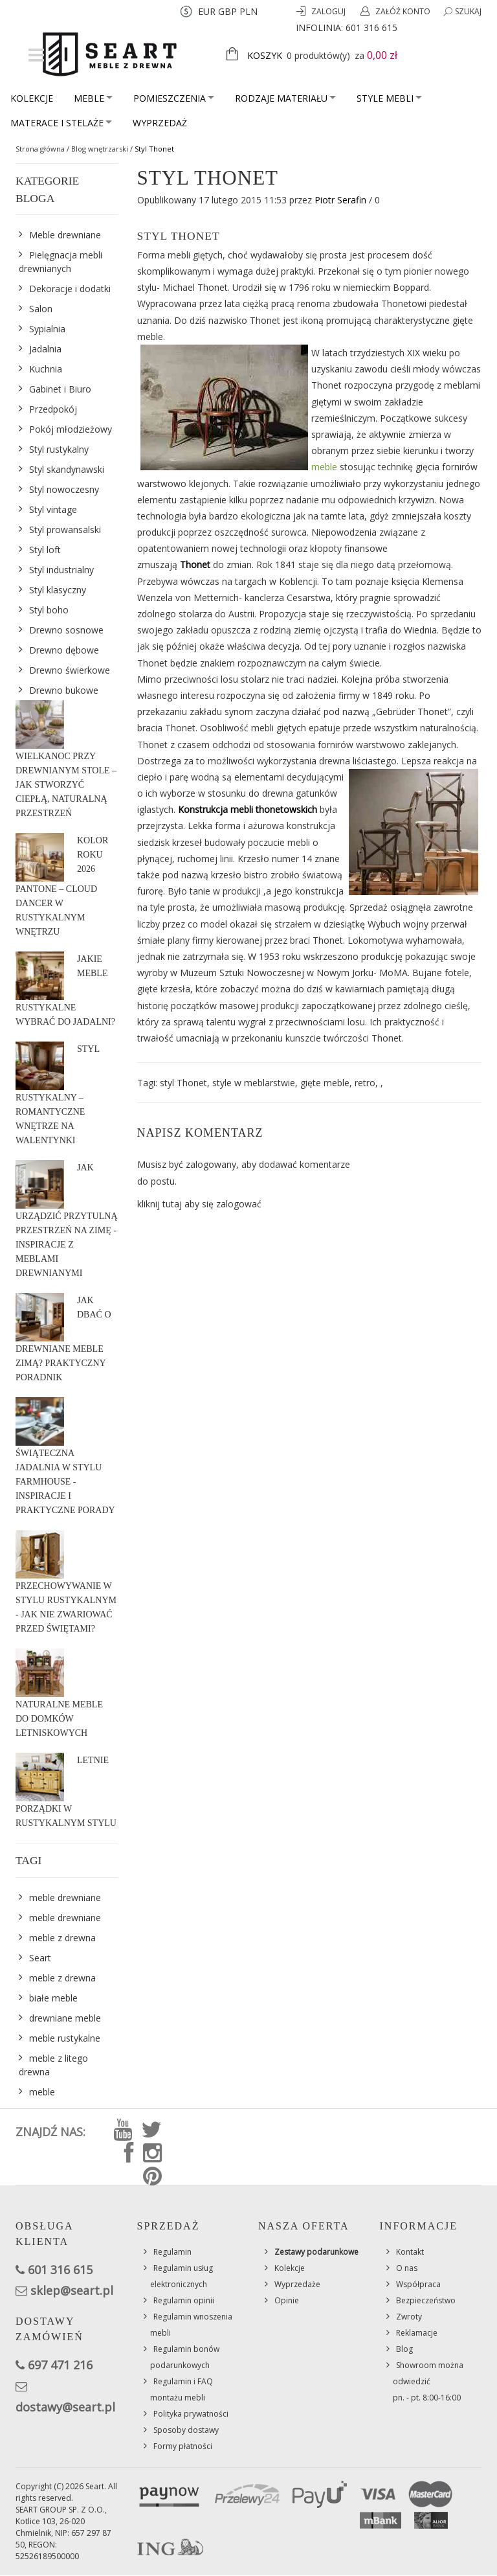  I want to click on Drewno sosnowe, so click(66, 630).